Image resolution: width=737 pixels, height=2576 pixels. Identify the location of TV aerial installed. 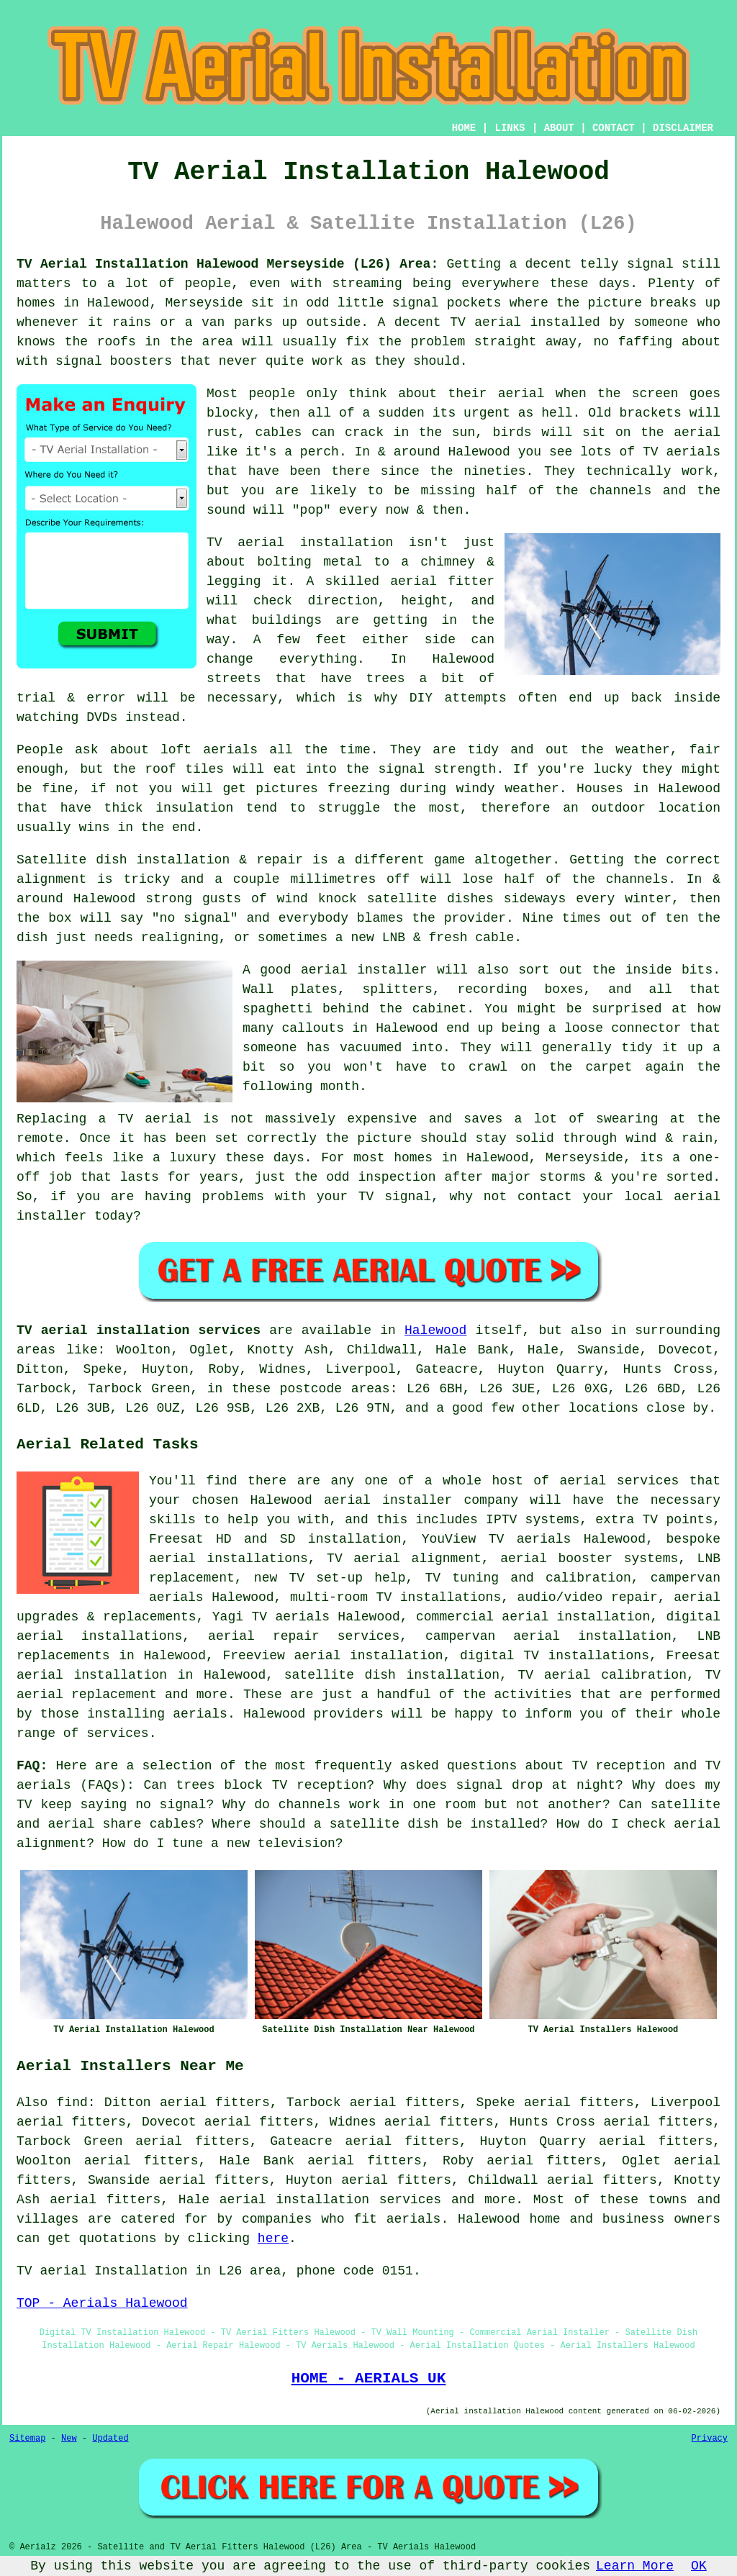
(525, 322).